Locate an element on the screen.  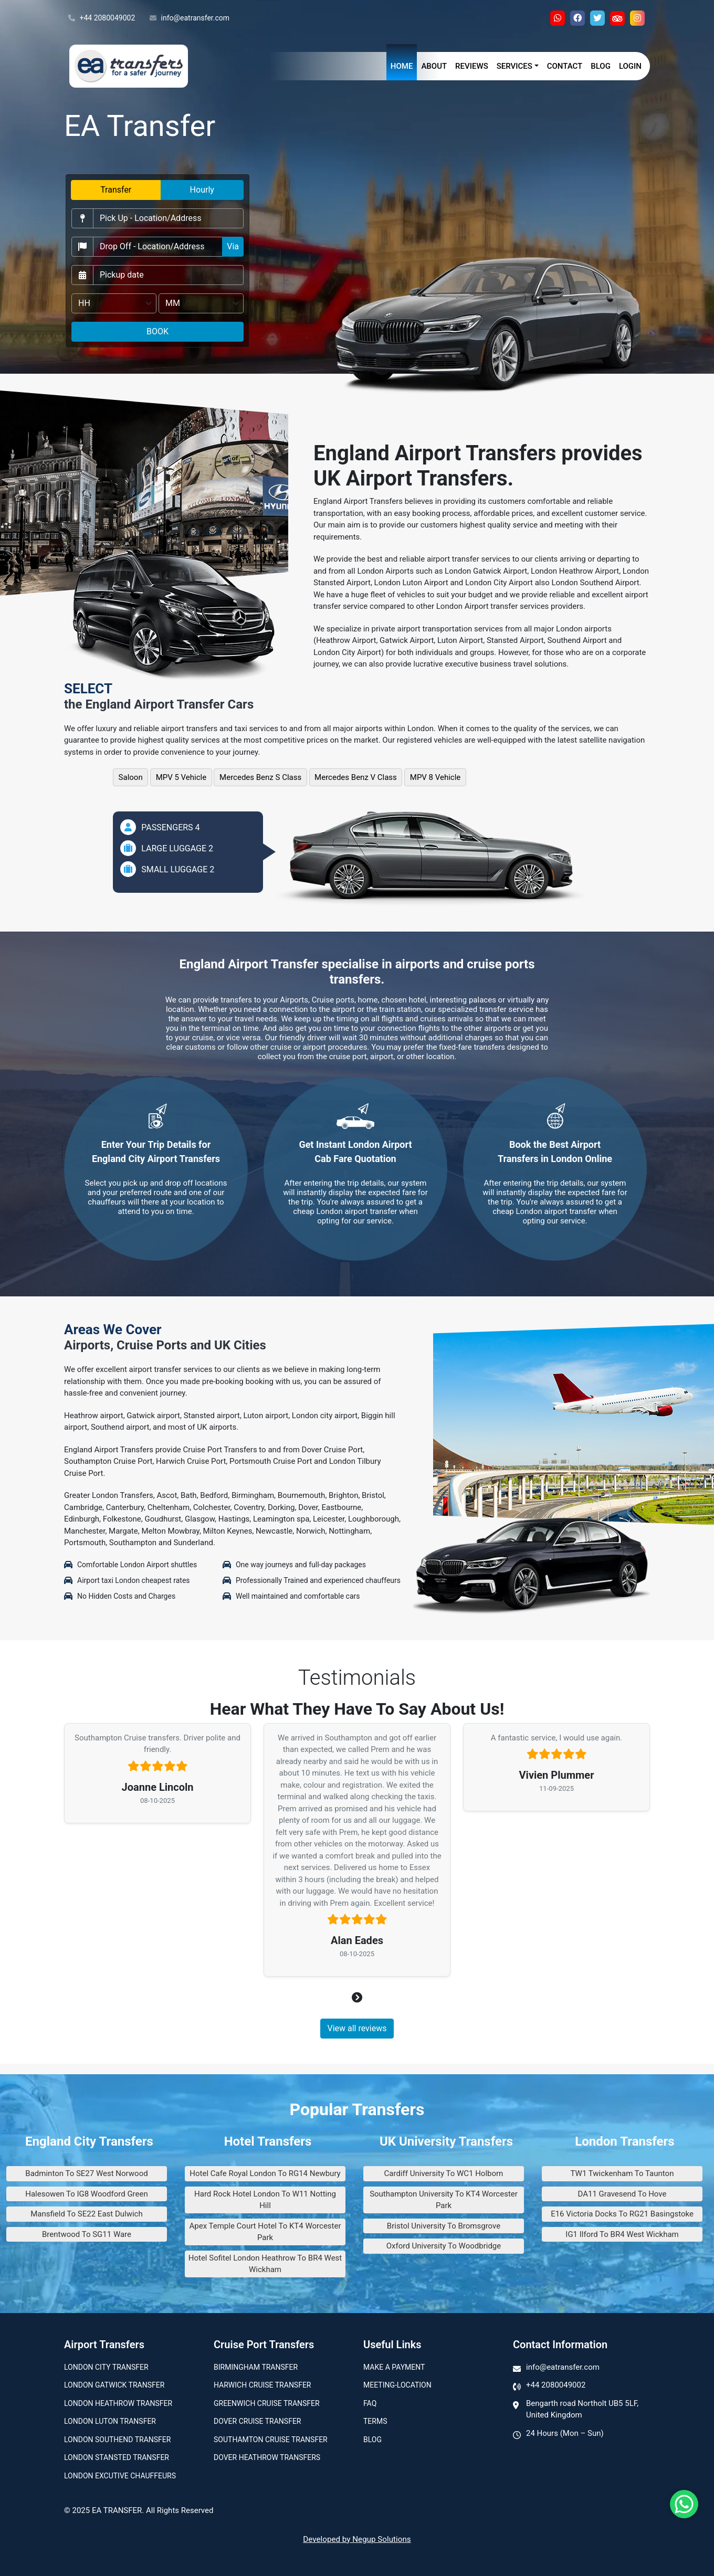
Mercedes Benz V Class is located at coordinates (355, 777).